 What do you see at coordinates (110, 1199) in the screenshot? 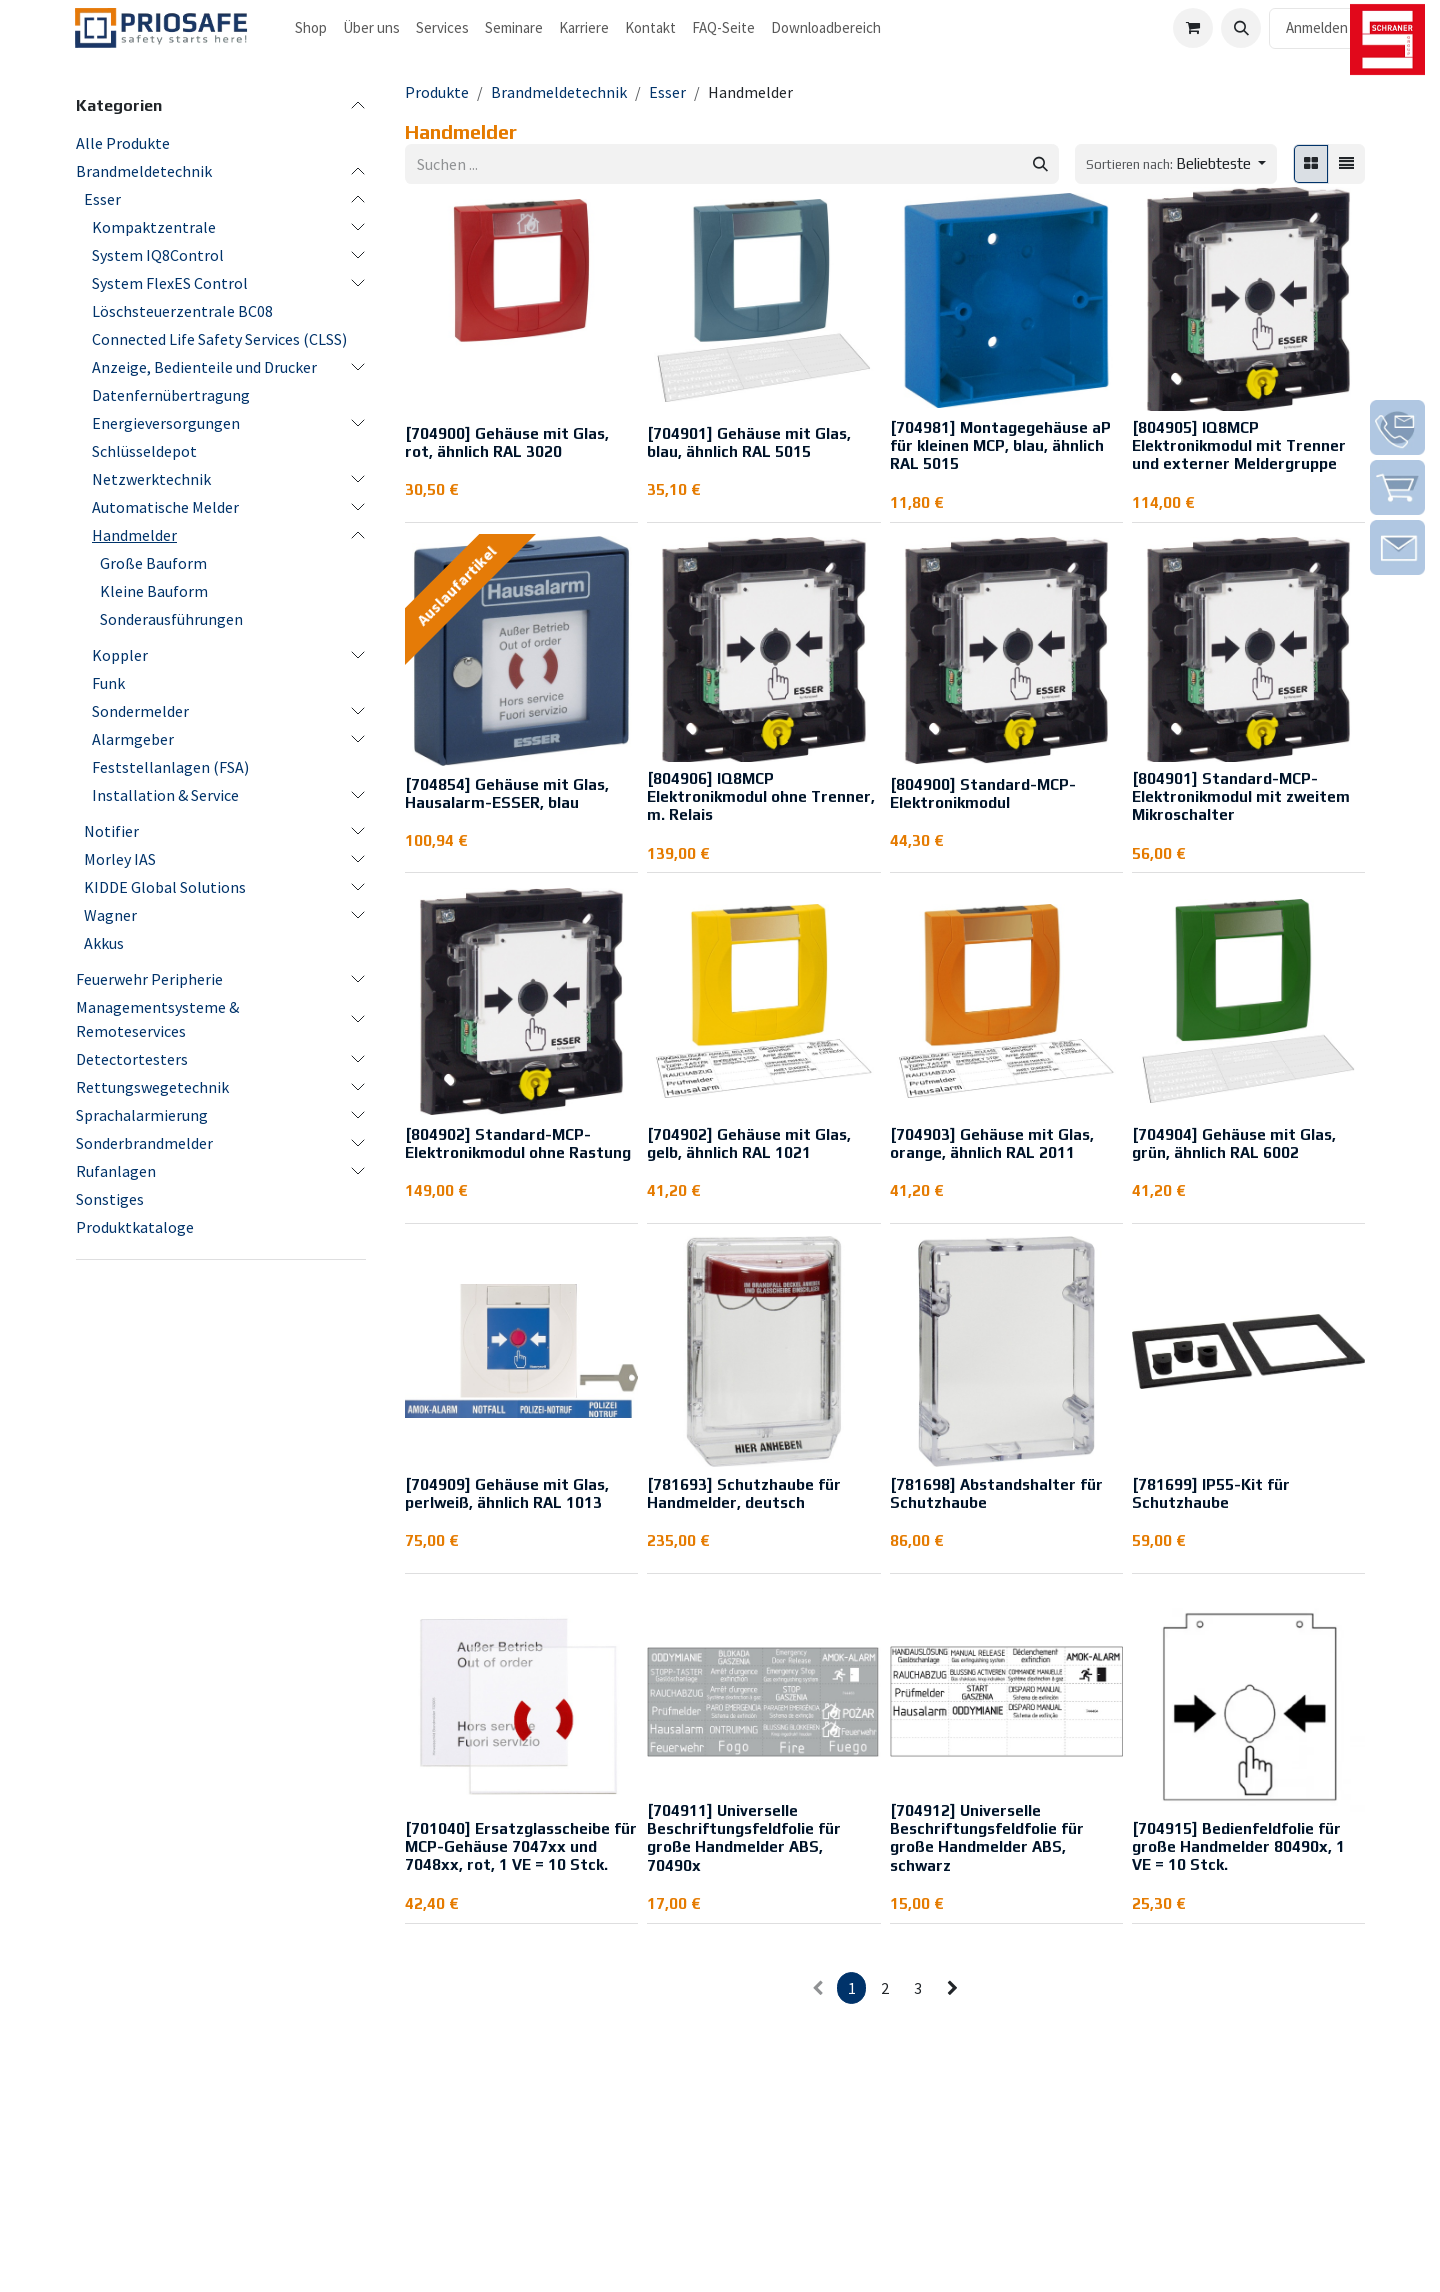
I see `Sonstiges` at bounding box center [110, 1199].